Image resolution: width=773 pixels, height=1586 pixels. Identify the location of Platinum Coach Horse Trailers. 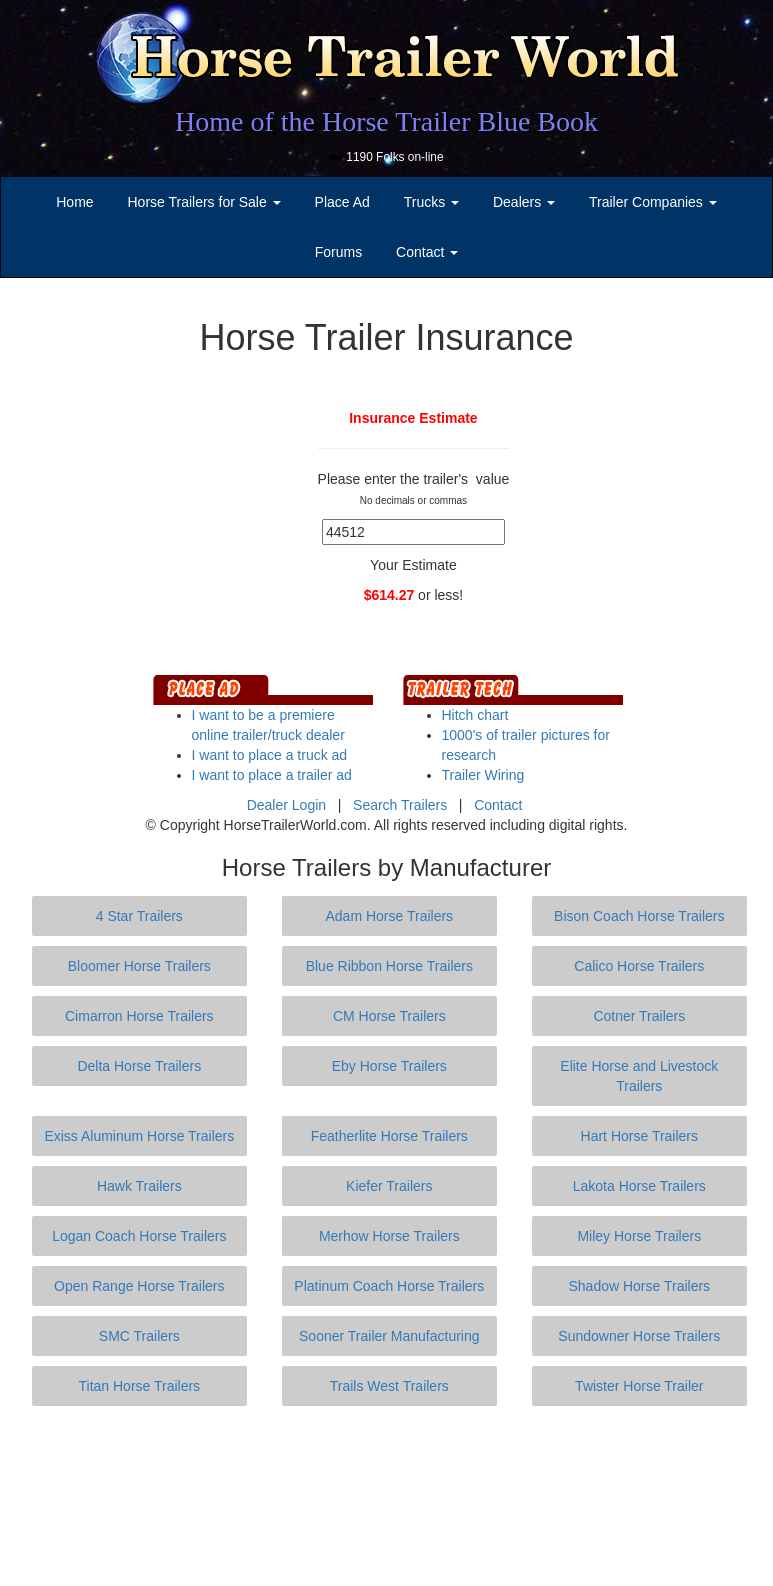
(389, 1286).